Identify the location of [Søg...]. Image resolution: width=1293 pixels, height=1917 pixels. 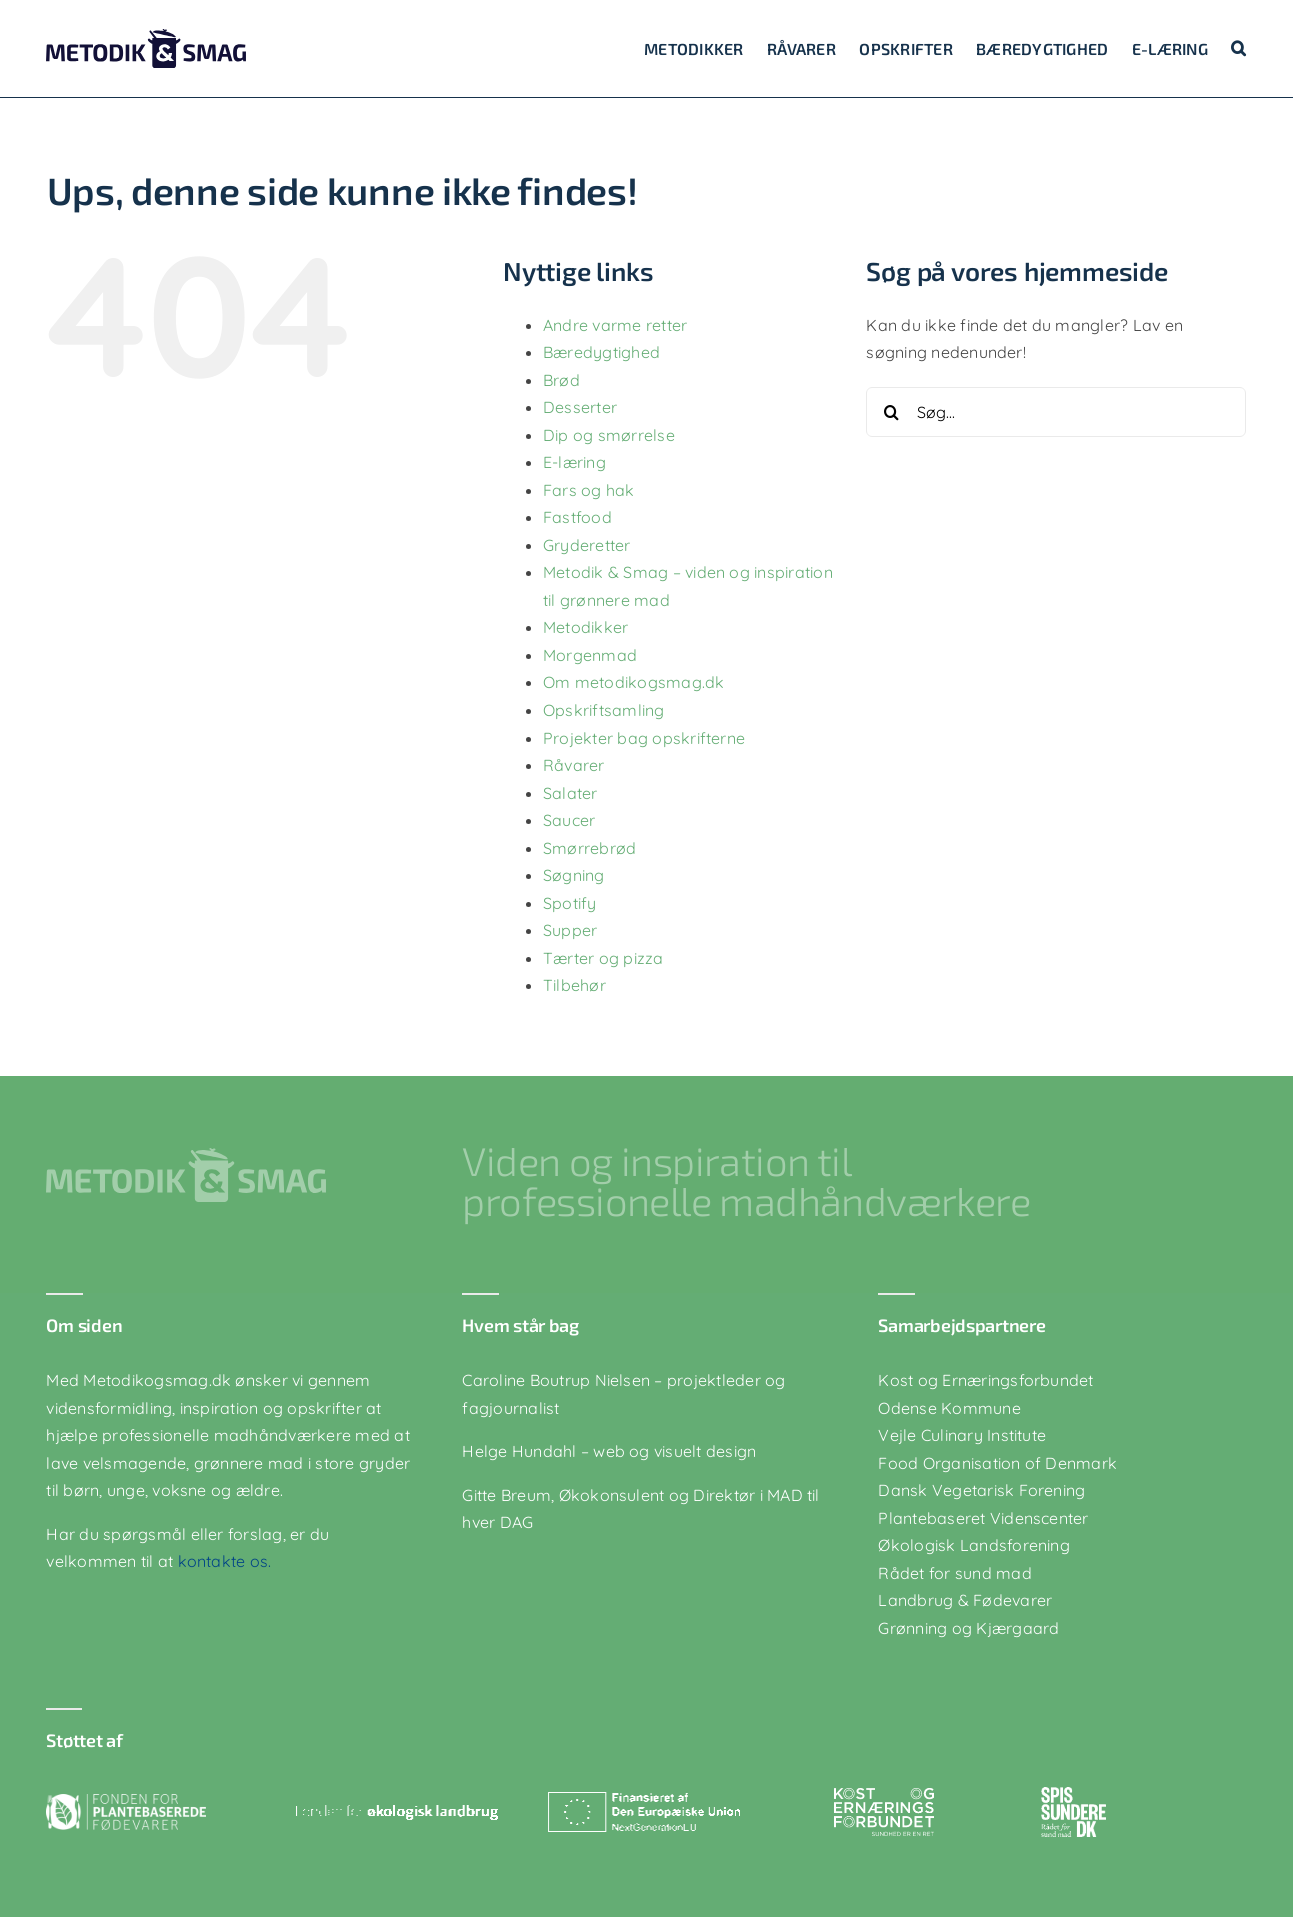
(1056, 412).